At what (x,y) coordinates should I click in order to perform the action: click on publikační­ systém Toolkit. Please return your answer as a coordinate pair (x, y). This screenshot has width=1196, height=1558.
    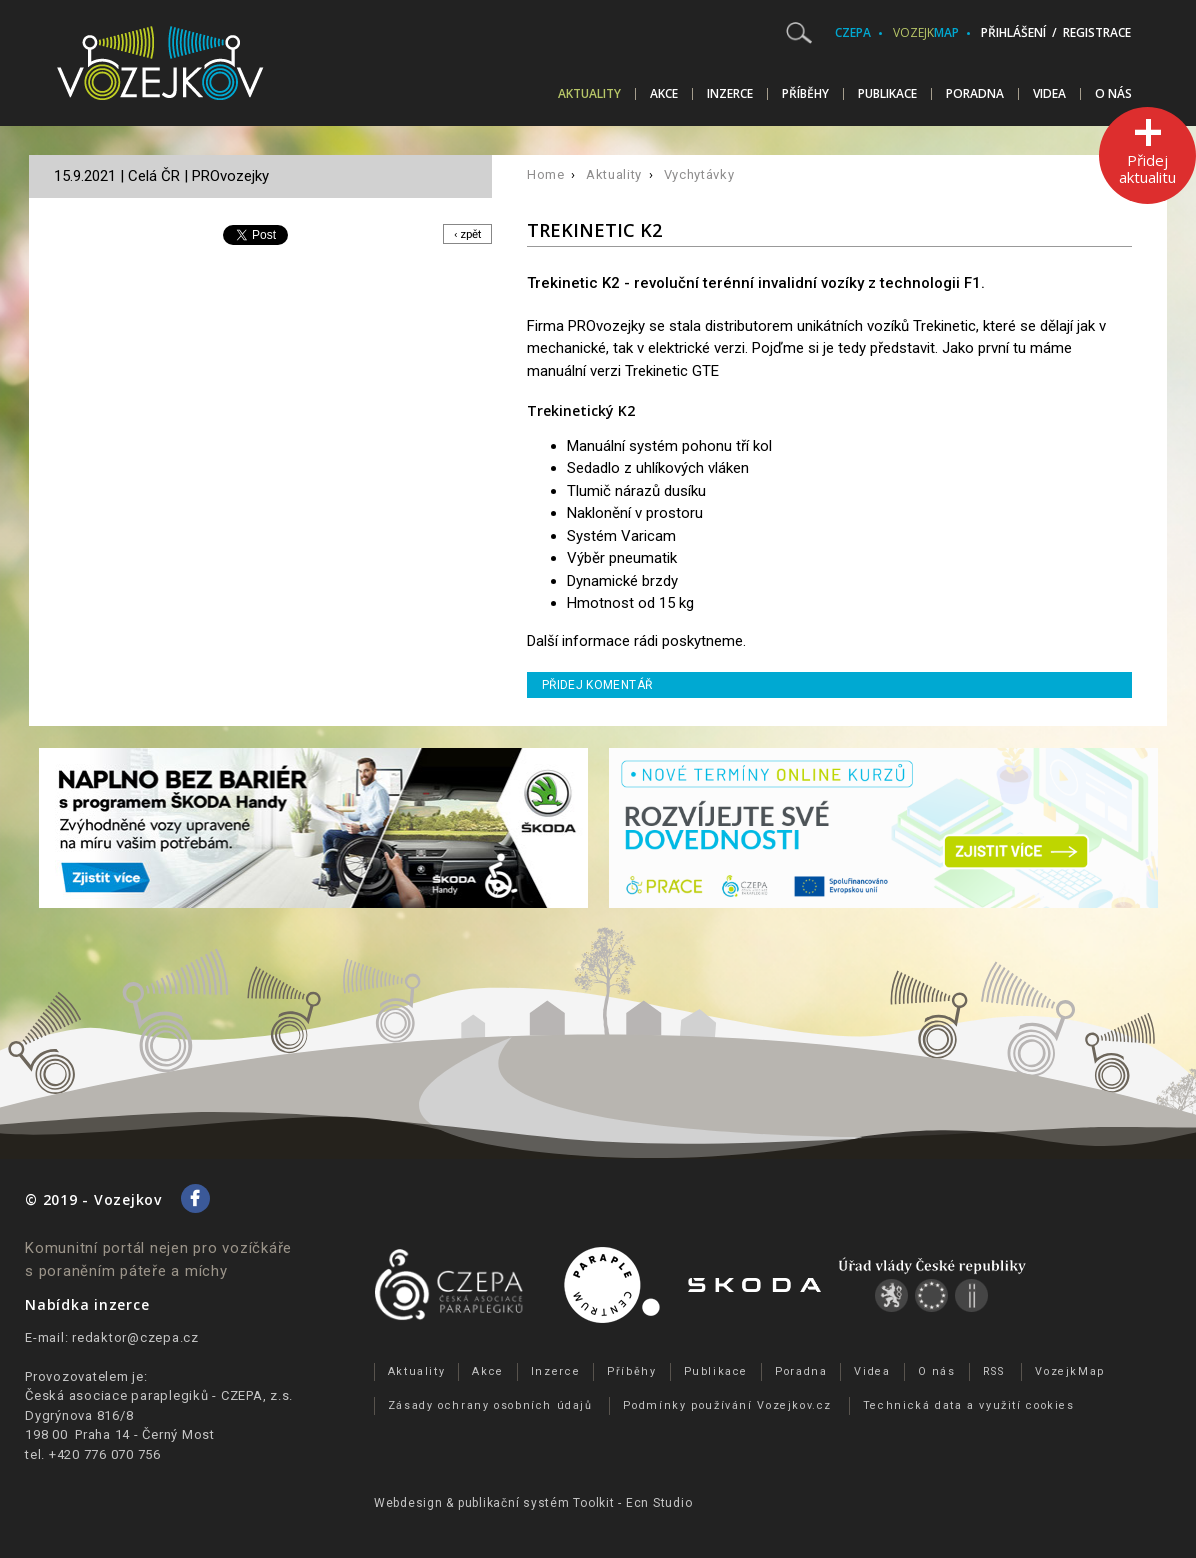
    Looking at the image, I should click on (536, 1503).